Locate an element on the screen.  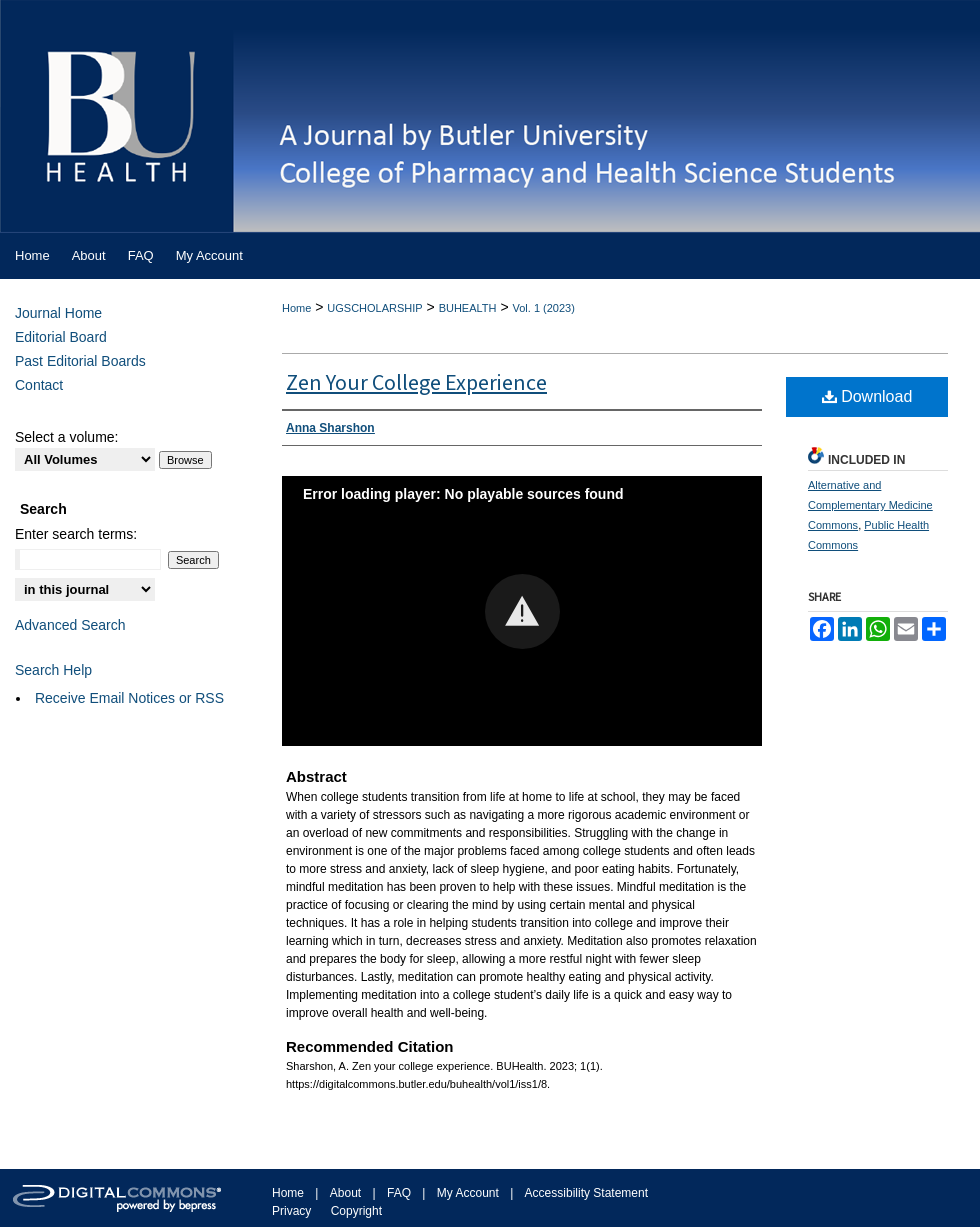
About is located at coordinates (345, 1193).